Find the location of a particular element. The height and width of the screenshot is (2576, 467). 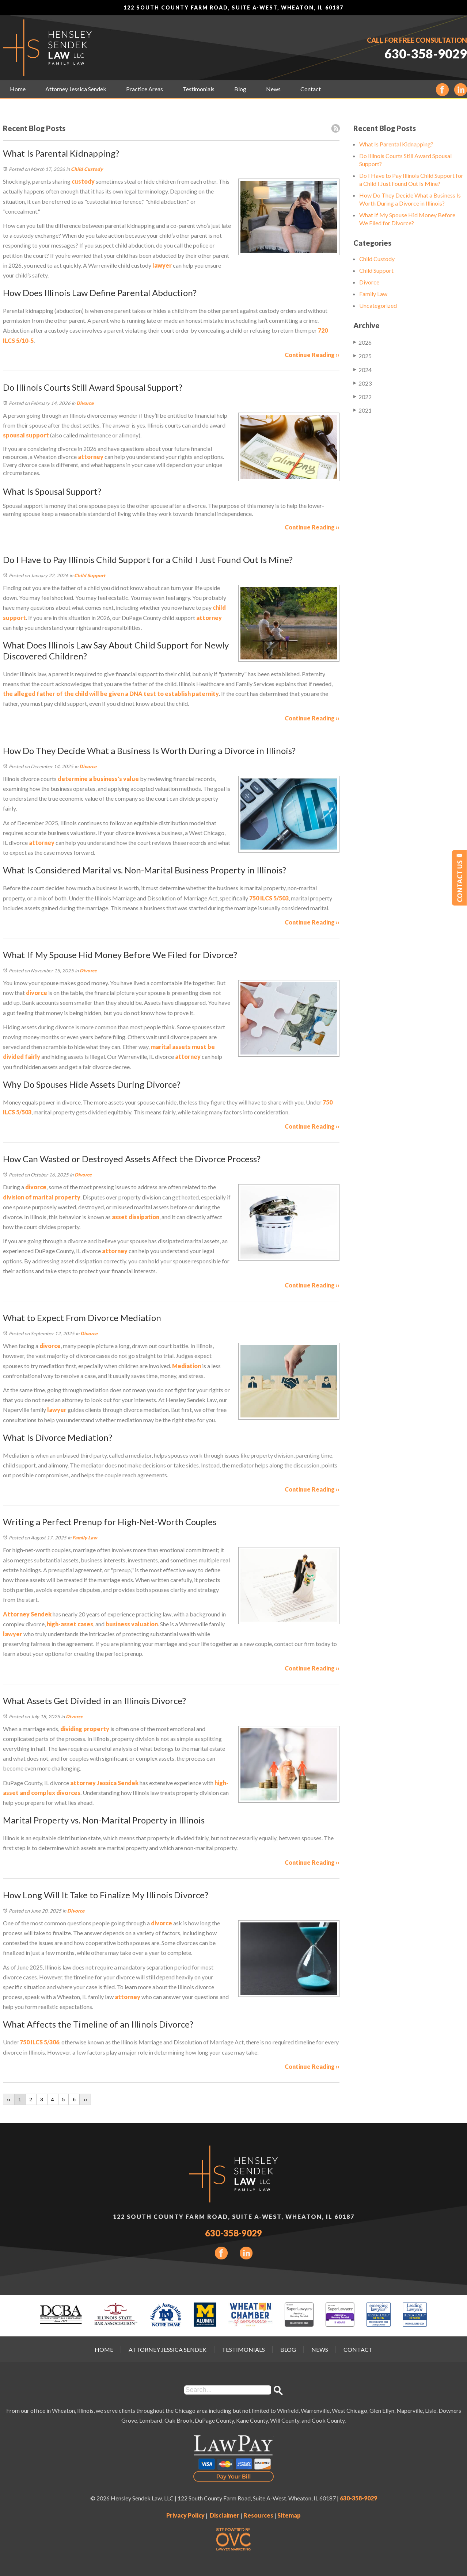

Child Support is located at coordinates (89, 575).